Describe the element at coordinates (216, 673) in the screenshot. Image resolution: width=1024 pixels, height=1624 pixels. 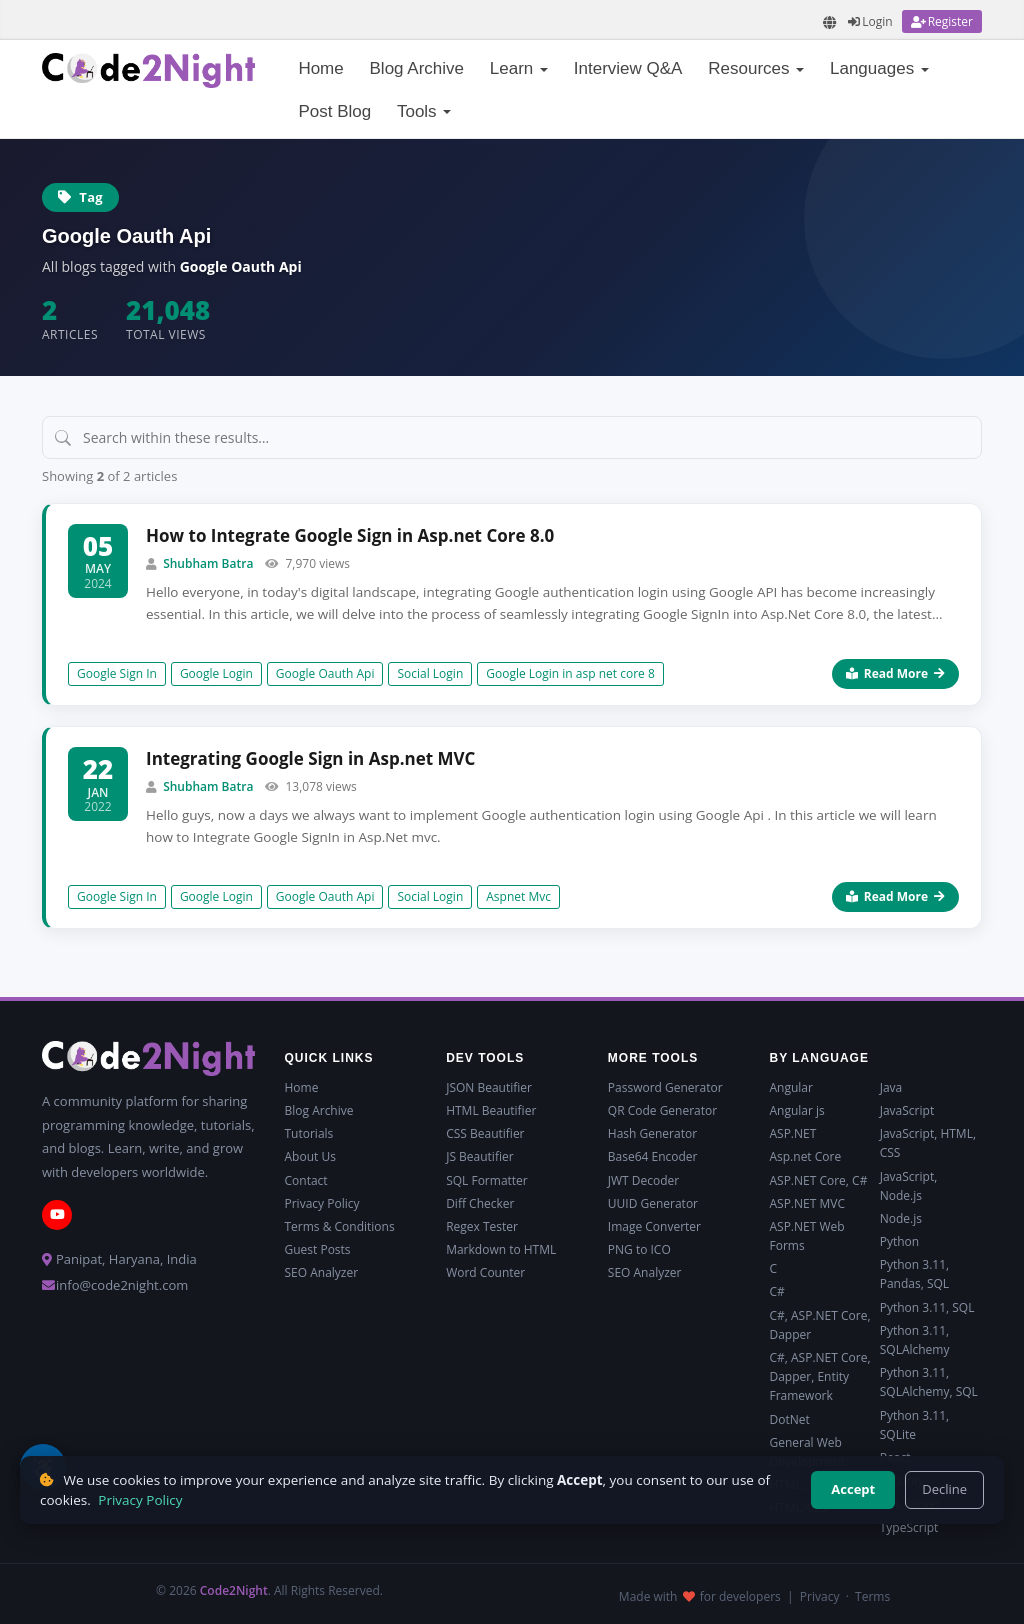
I see `Google Login` at that location.